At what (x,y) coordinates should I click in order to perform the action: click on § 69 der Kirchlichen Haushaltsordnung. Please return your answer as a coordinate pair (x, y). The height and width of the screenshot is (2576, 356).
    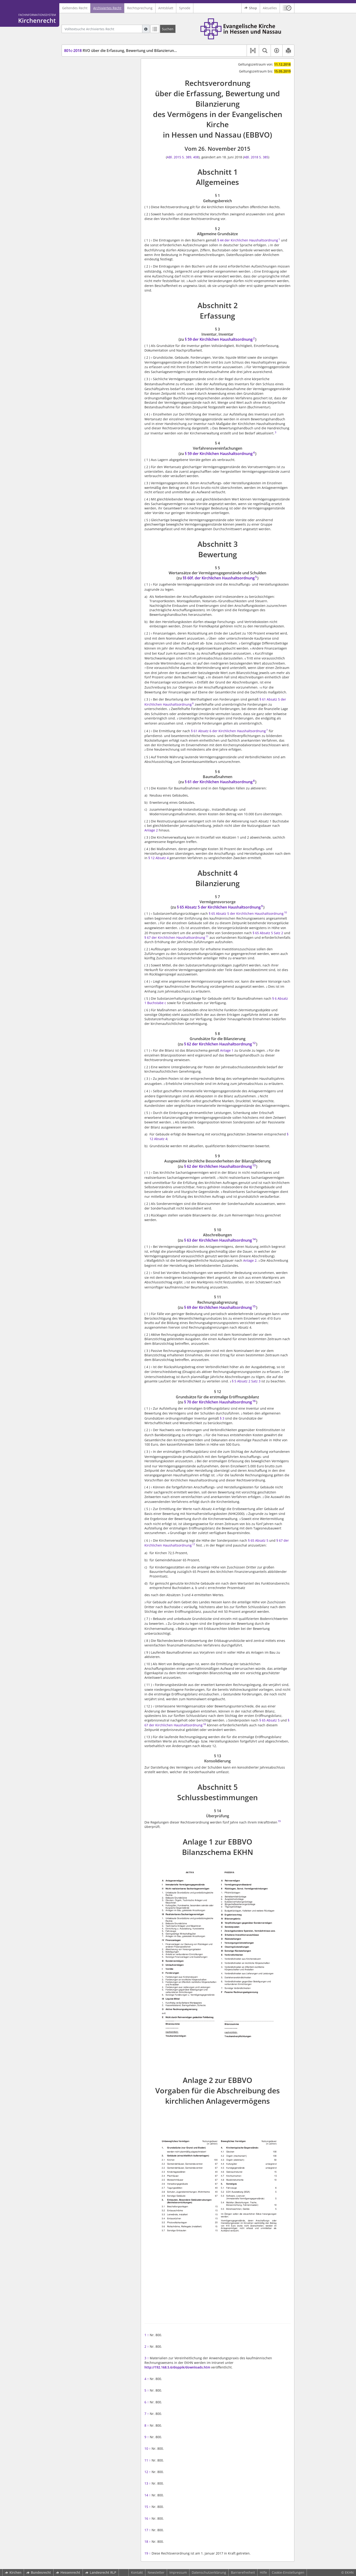
    Looking at the image, I should click on (218, 1307).